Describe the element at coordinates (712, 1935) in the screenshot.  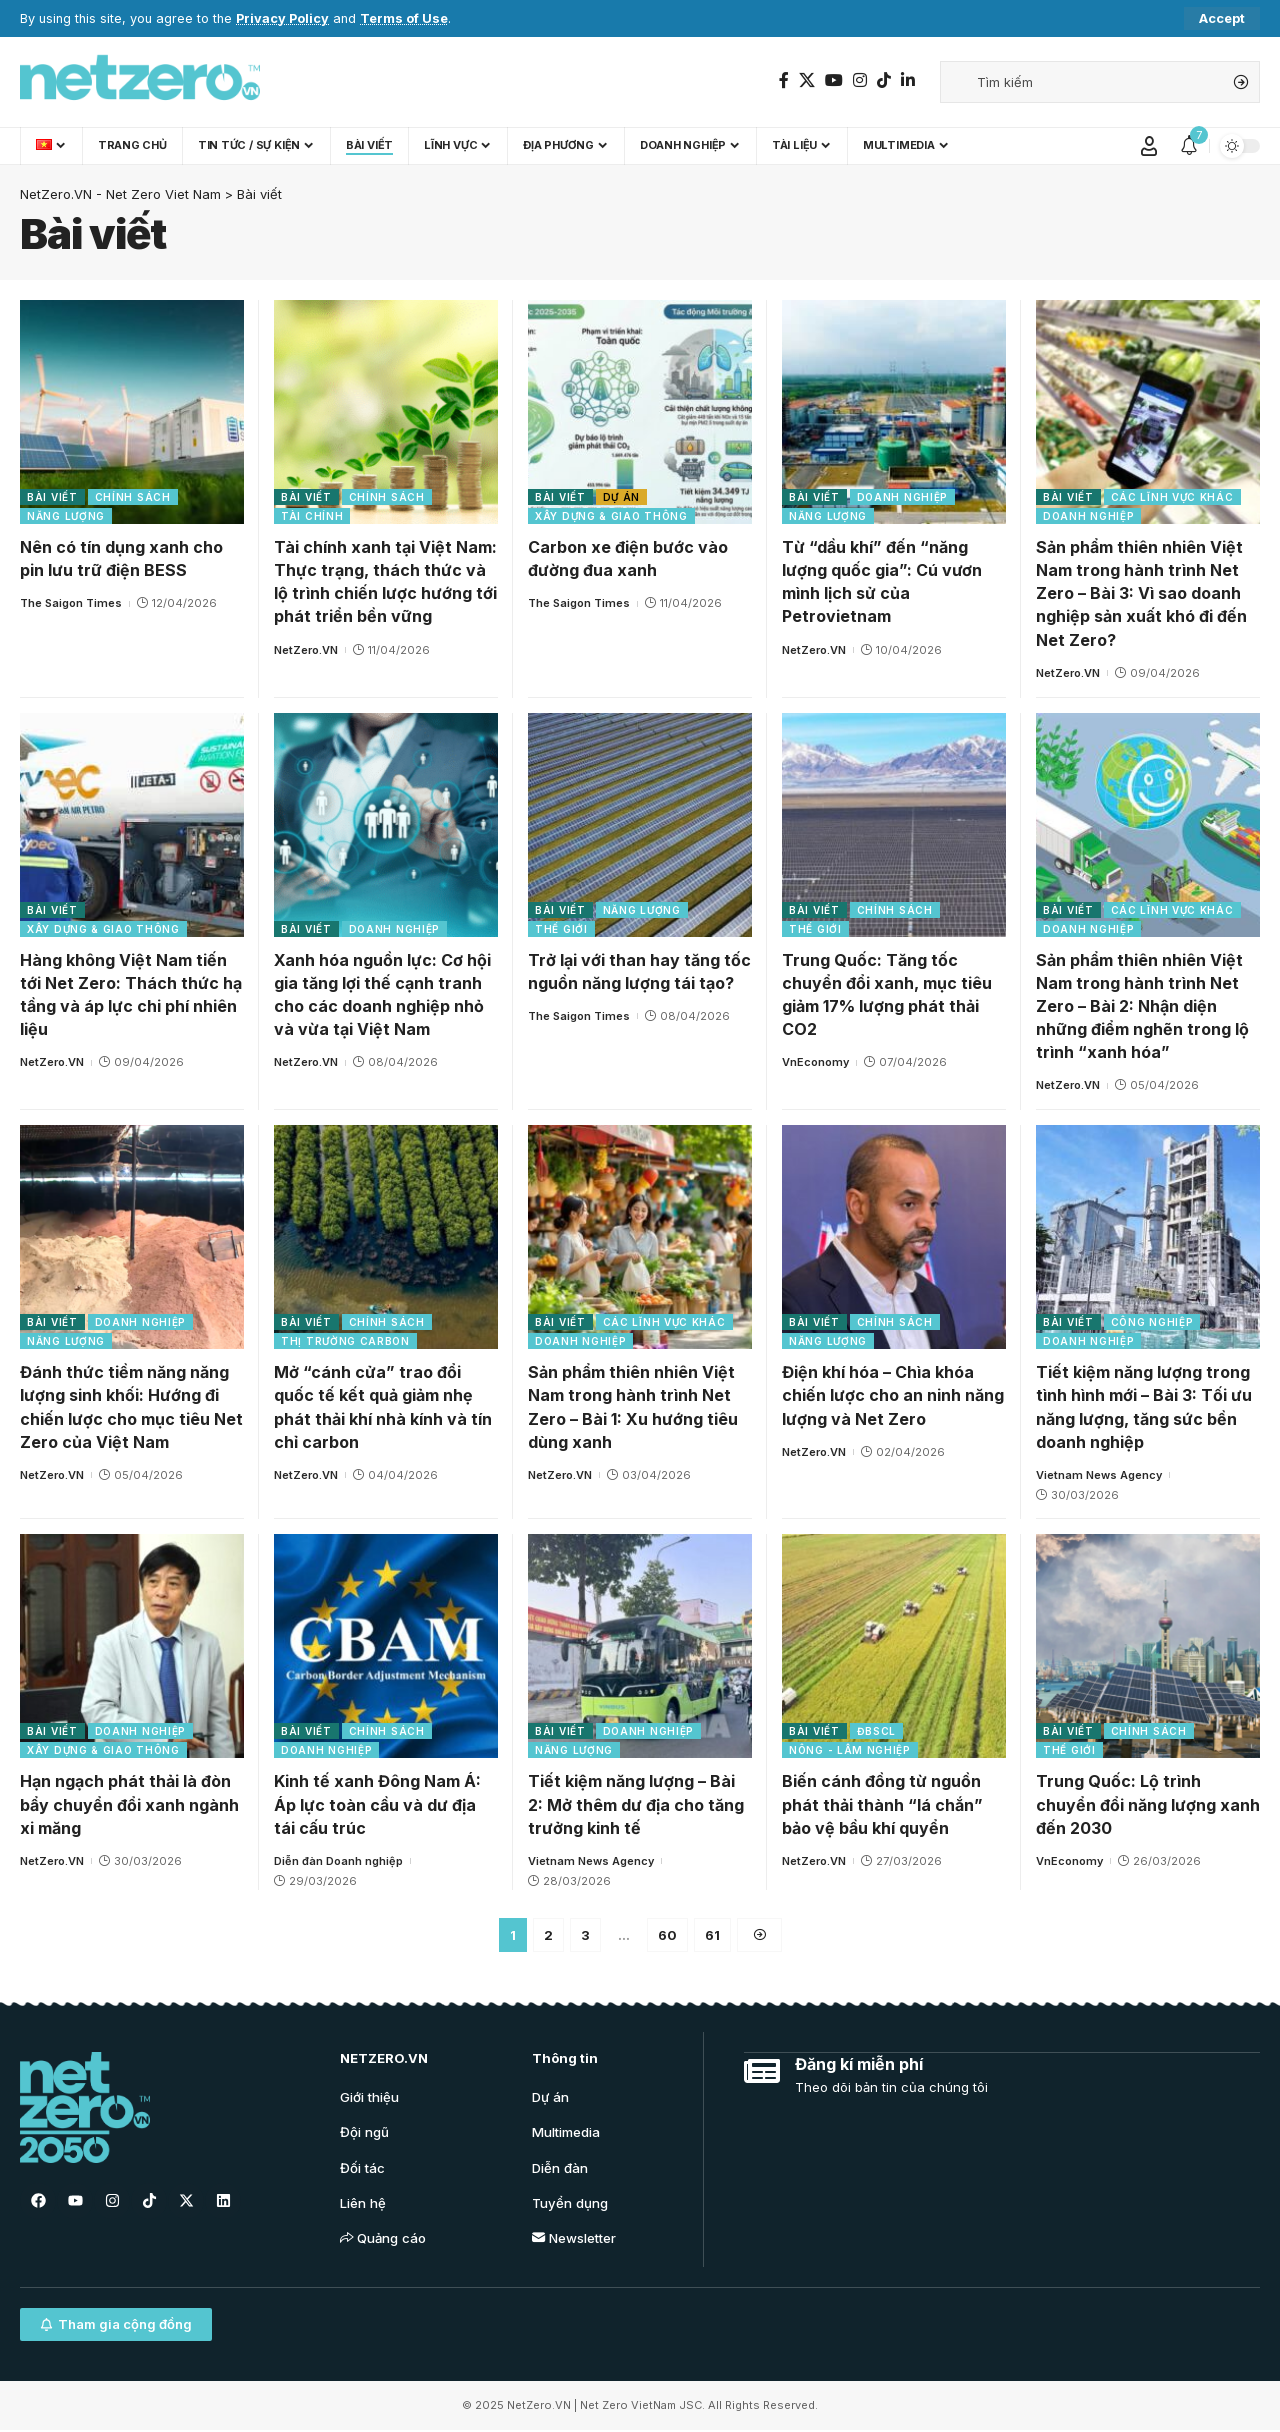
I see `61` at that location.